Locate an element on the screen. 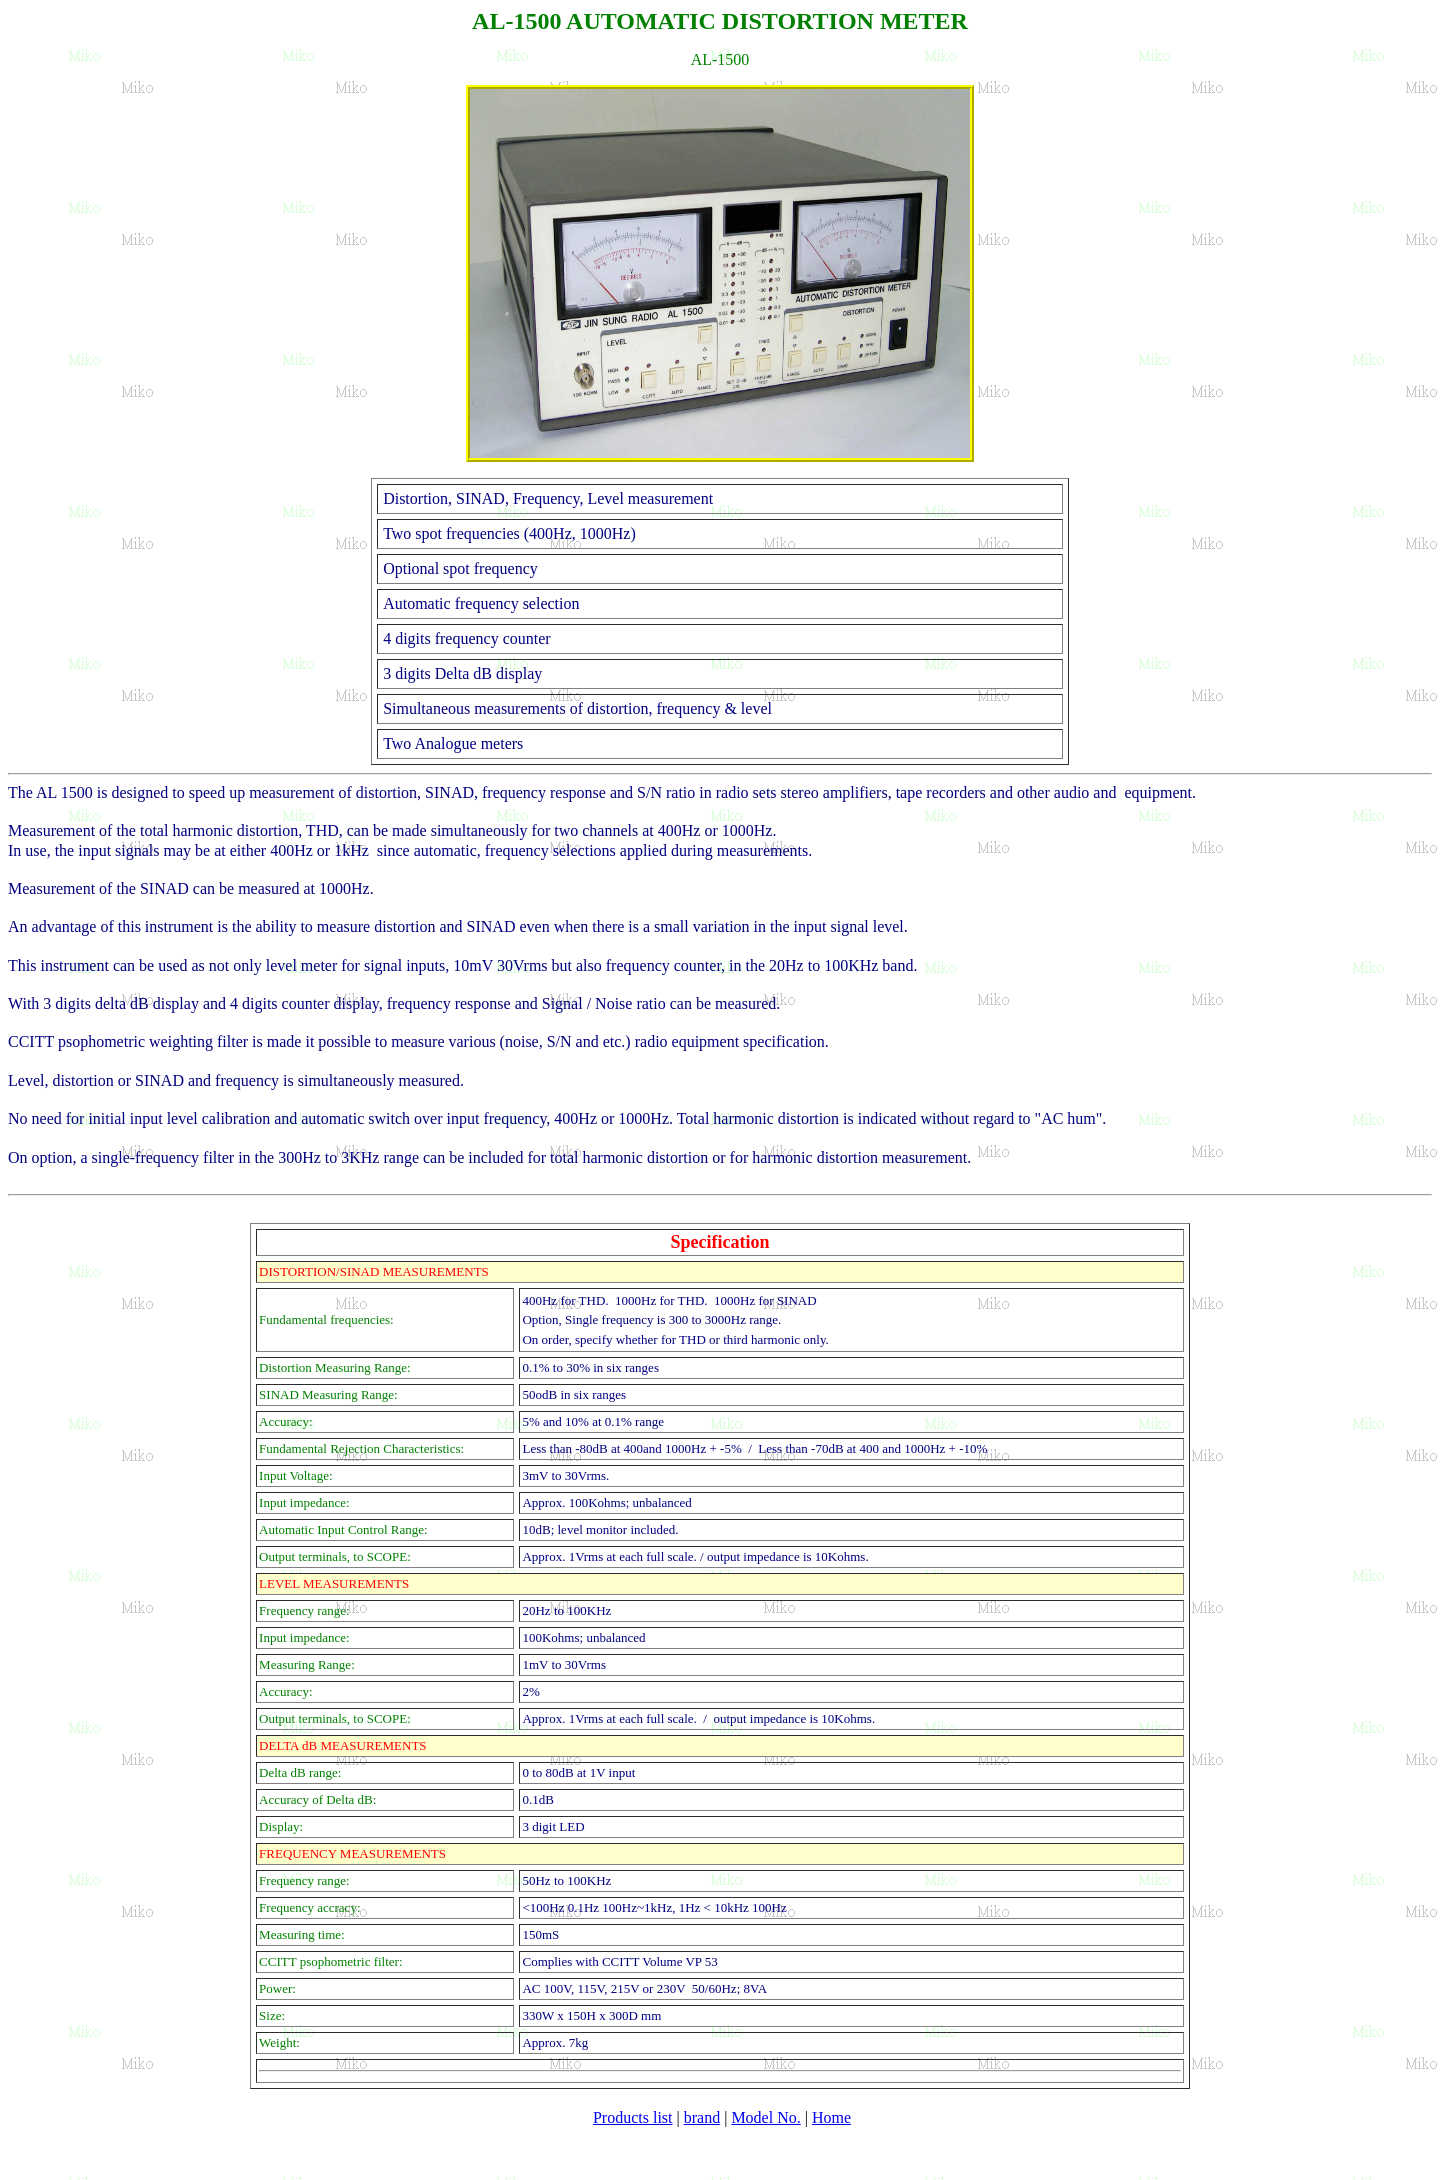  Products list is located at coordinates (633, 2117).